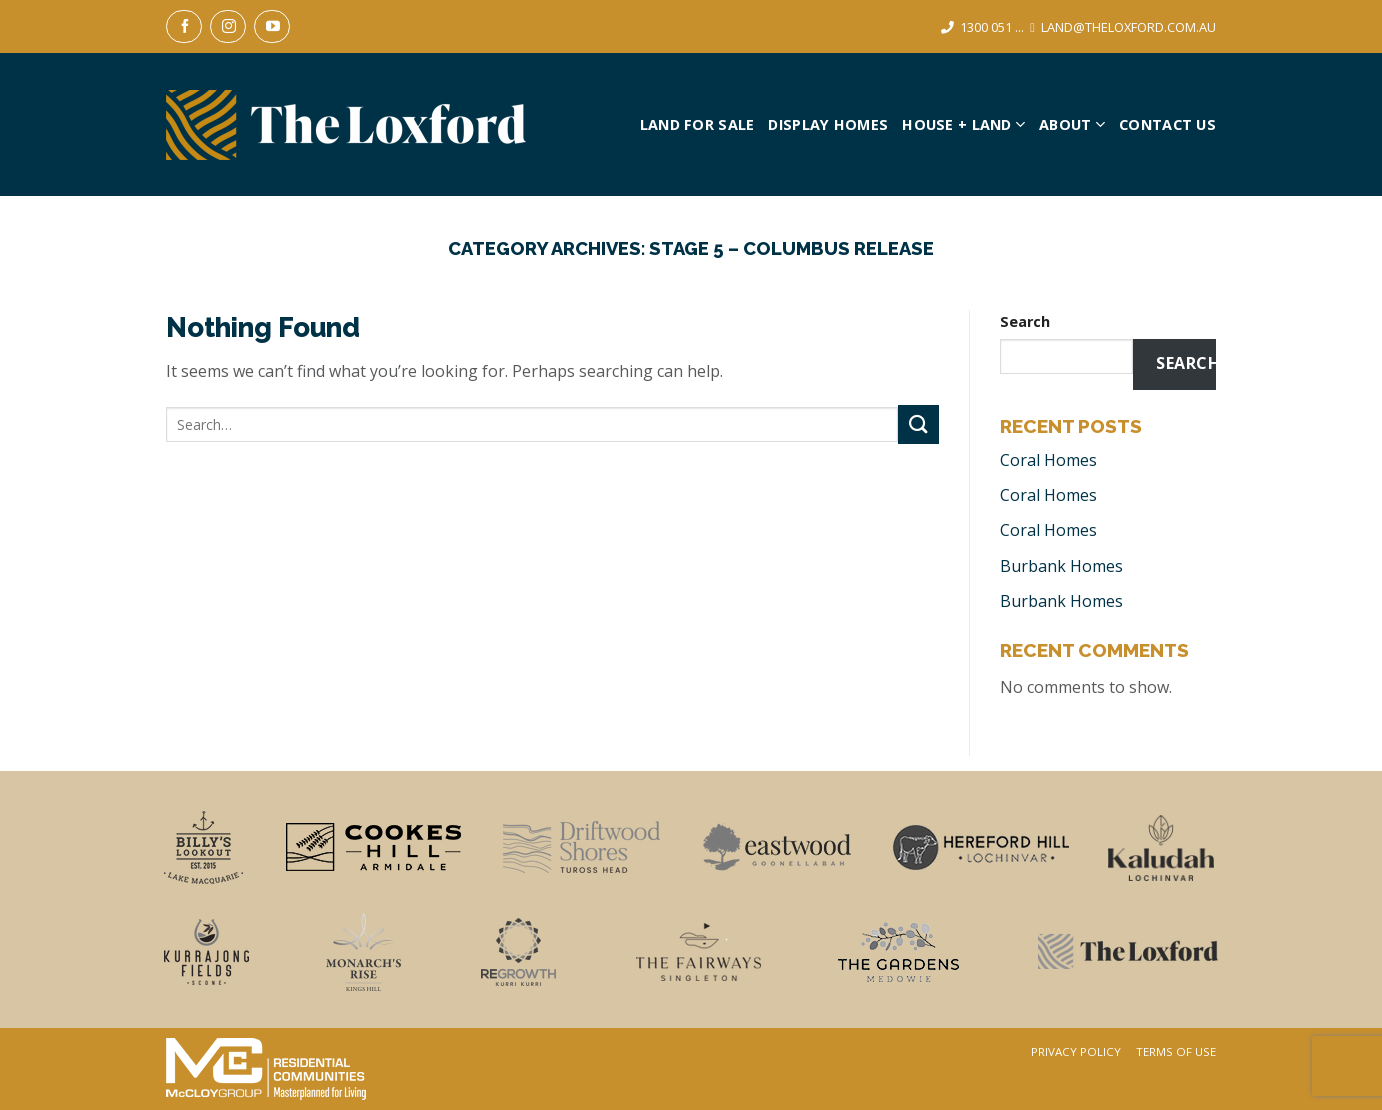 The height and width of the screenshot is (1110, 1382). What do you see at coordinates (1072, 124) in the screenshot?
I see `About` at bounding box center [1072, 124].